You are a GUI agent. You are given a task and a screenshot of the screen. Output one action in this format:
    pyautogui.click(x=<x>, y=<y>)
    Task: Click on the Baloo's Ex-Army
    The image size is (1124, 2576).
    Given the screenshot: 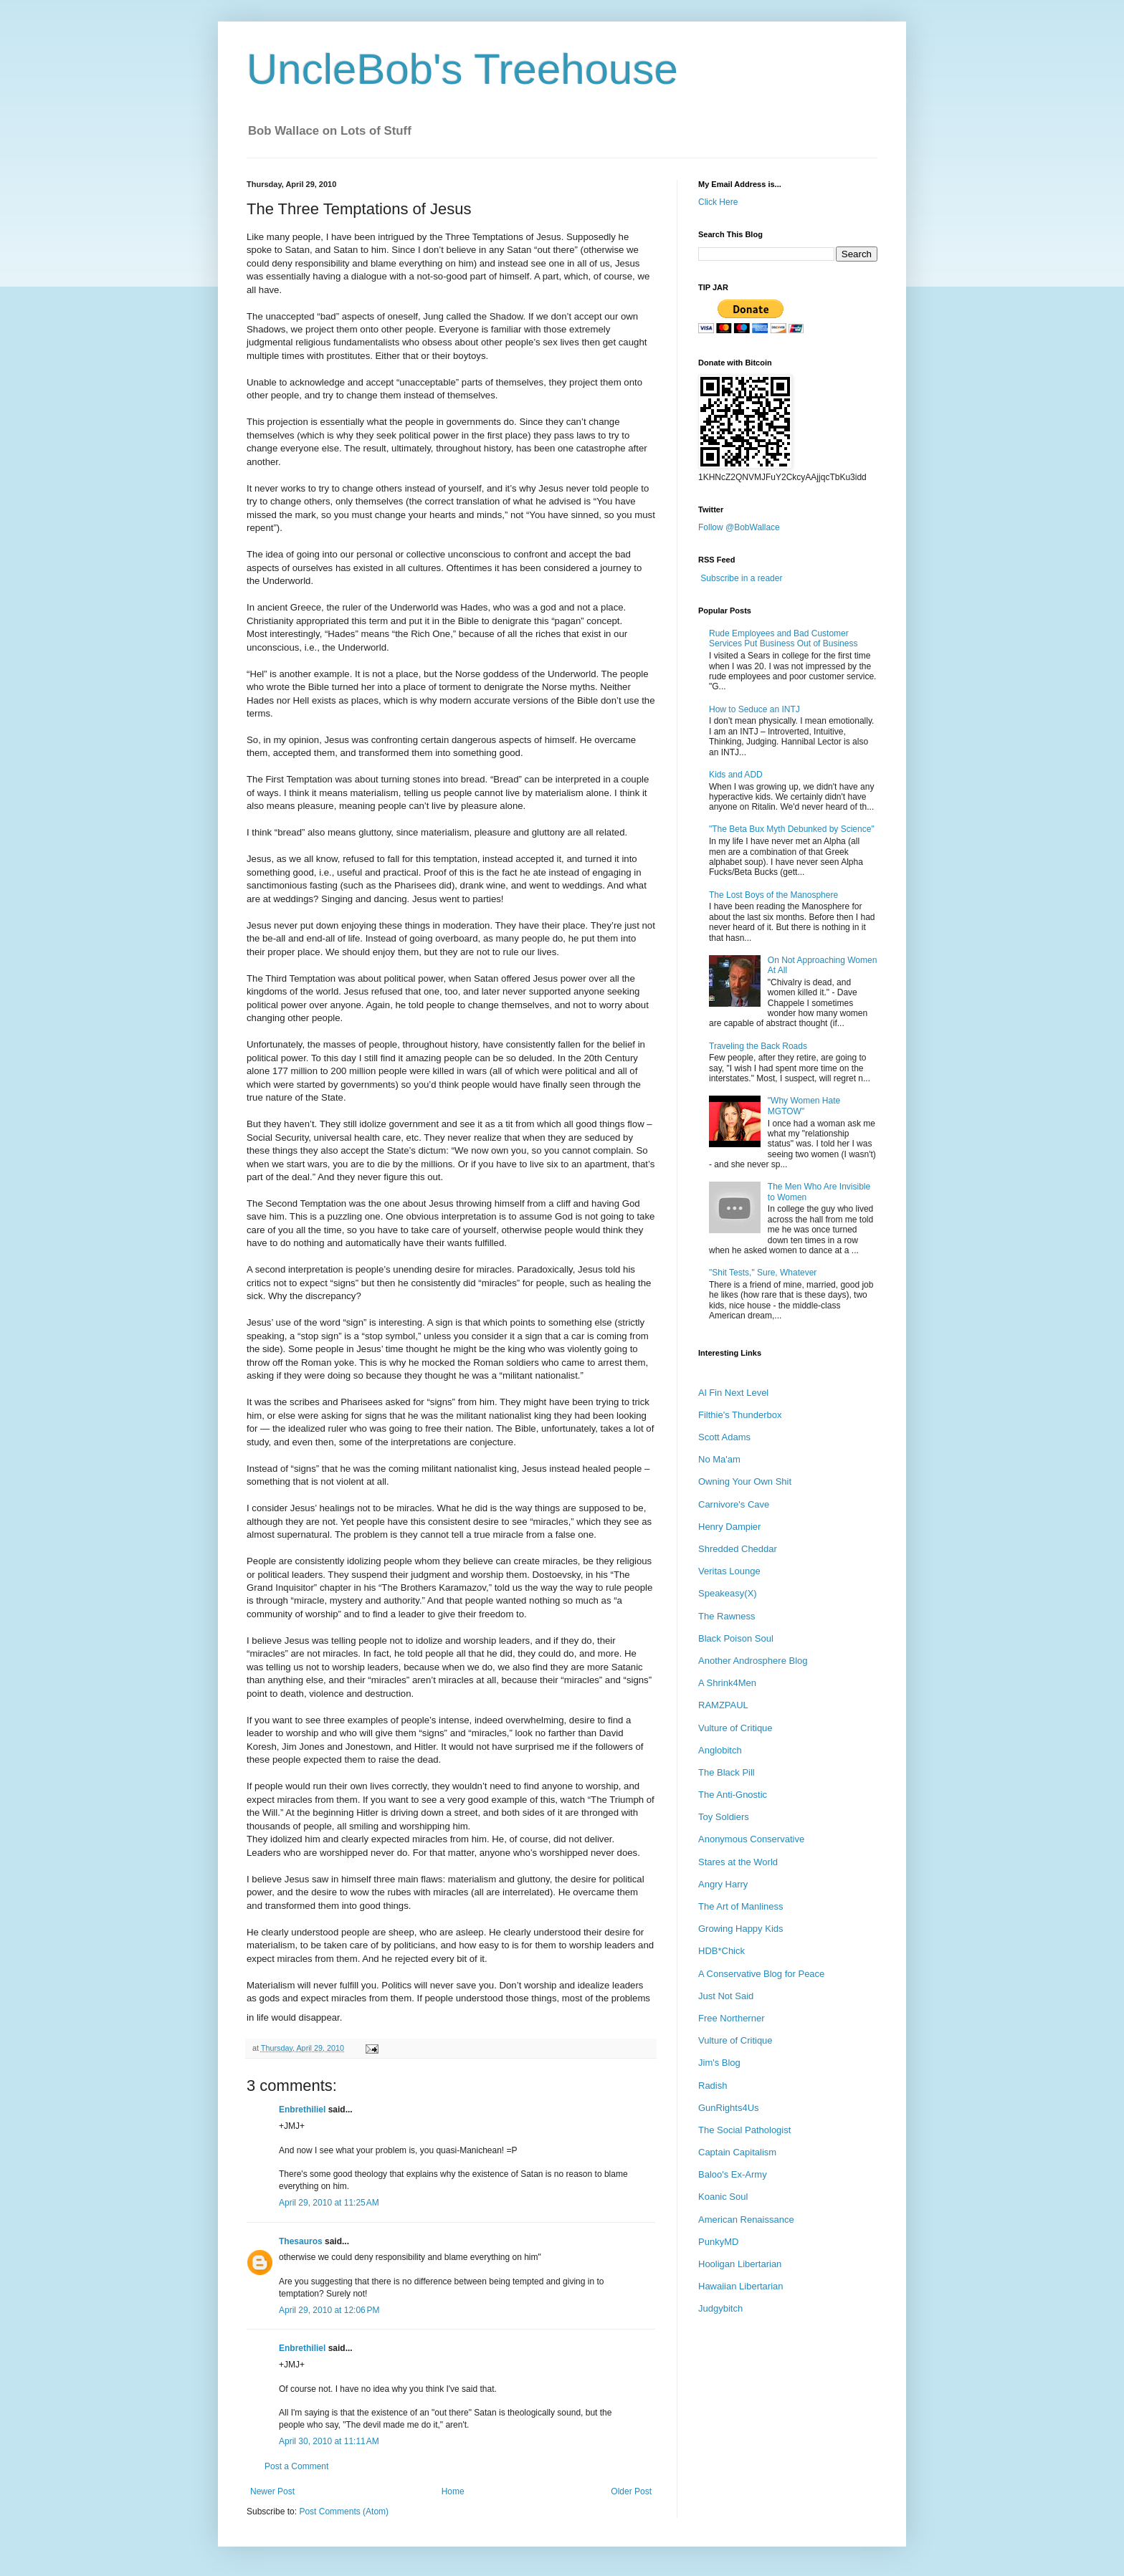 What is the action you would take?
    pyautogui.click(x=732, y=2174)
    